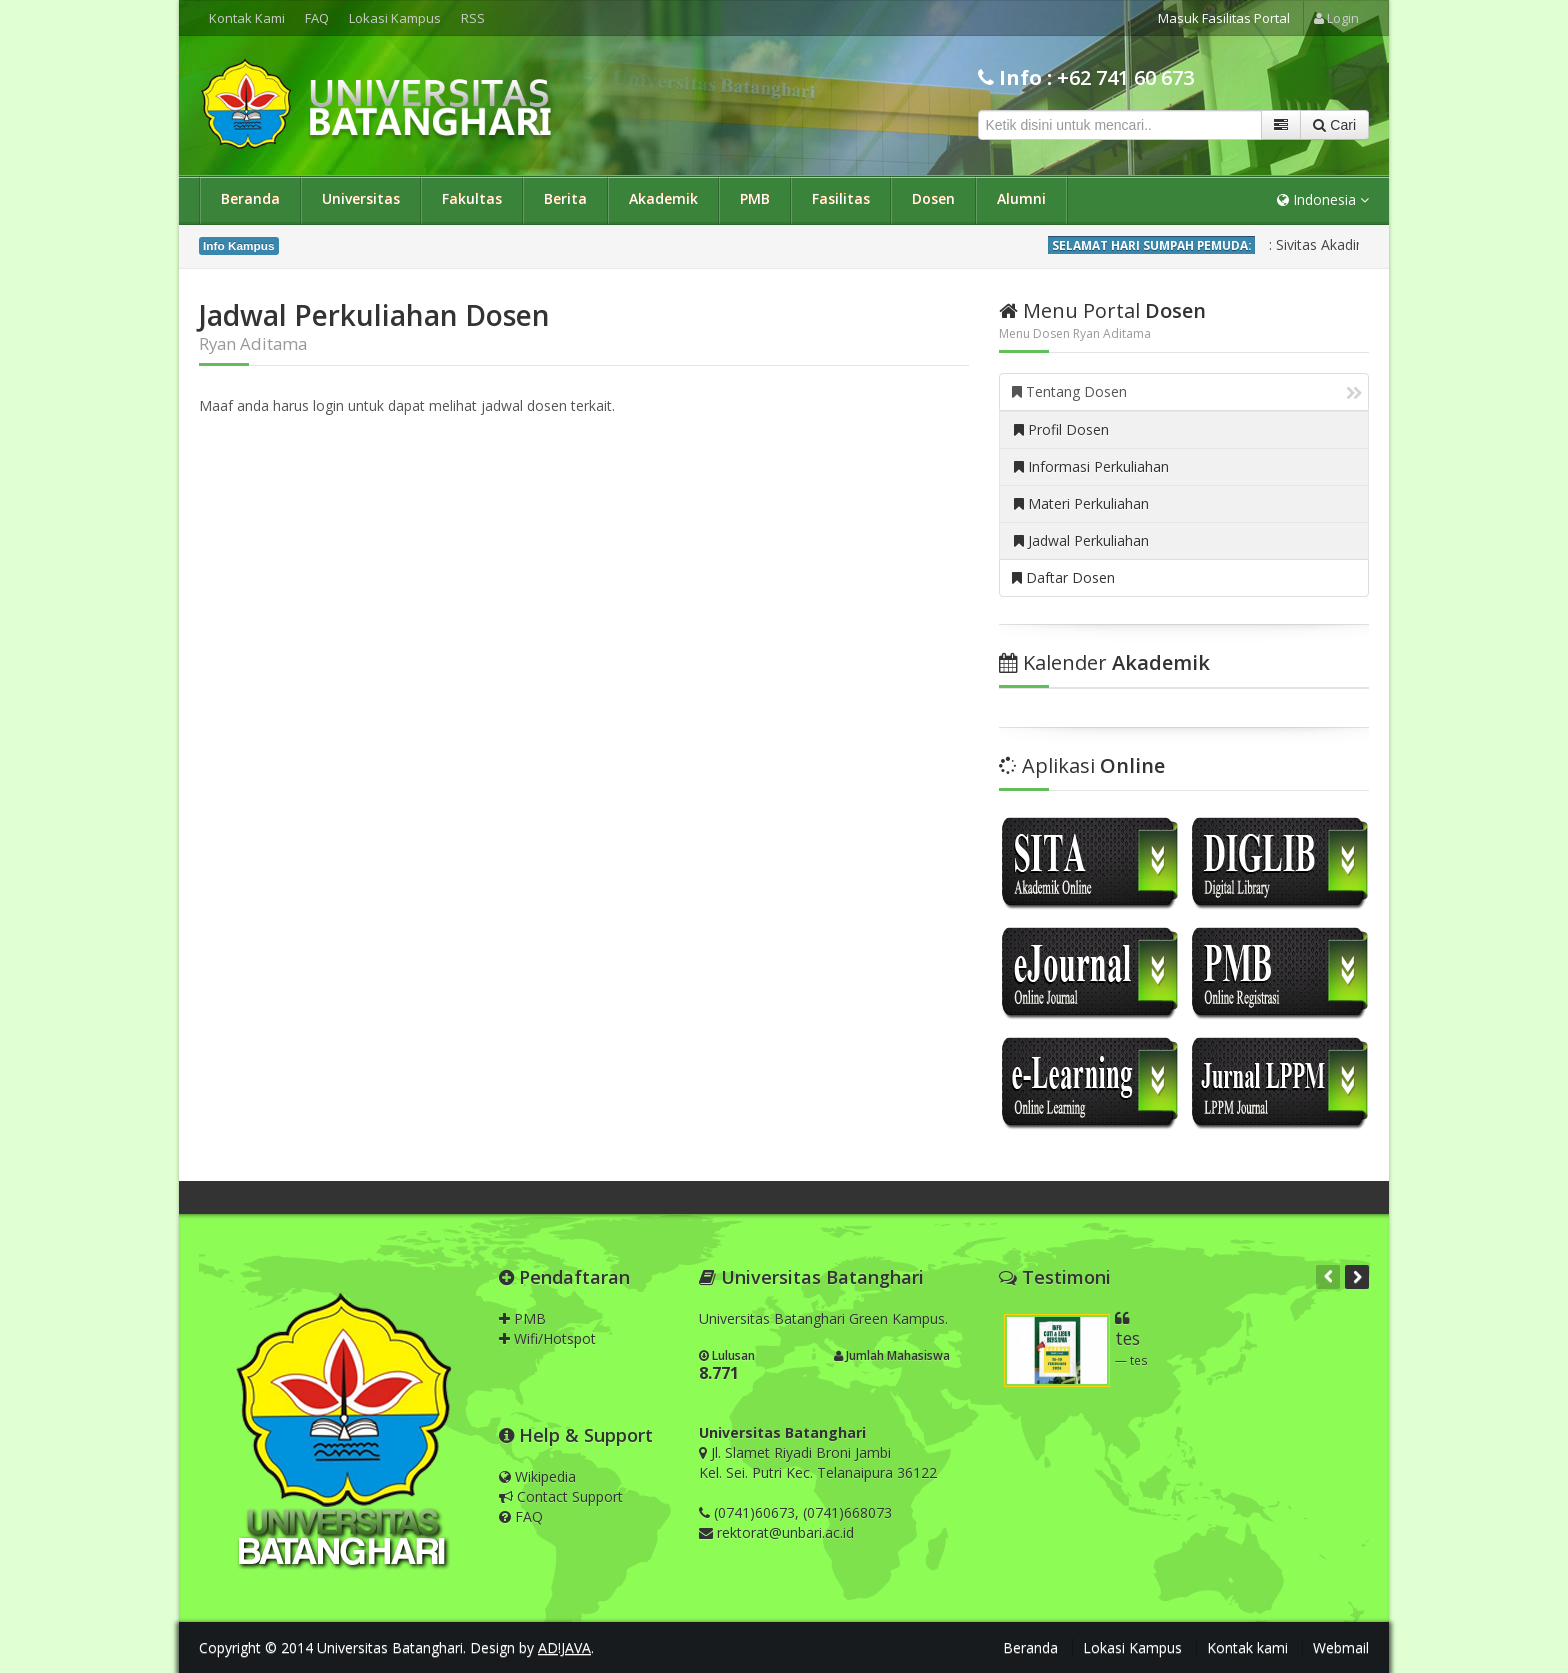 Image resolution: width=1568 pixels, height=1673 pixels. I want to click on Berita, so click(565, 198).